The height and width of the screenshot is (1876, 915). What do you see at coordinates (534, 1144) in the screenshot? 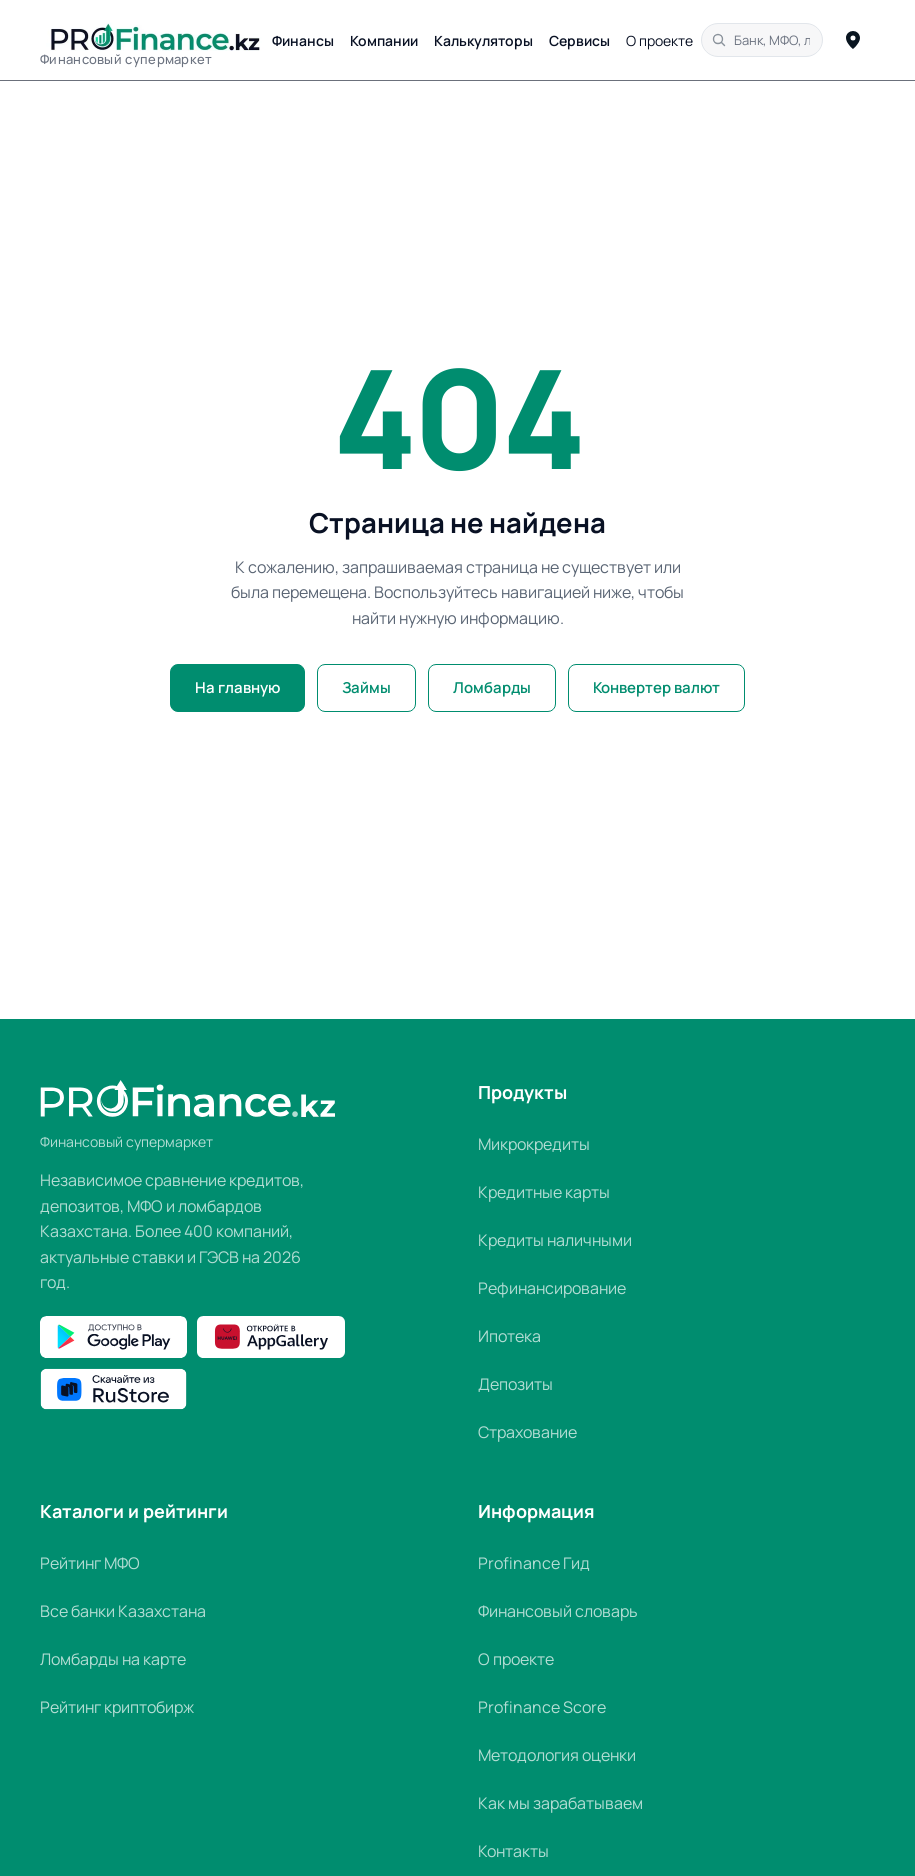
I see `Микрокредиты` at bounding box center [534, 1144].